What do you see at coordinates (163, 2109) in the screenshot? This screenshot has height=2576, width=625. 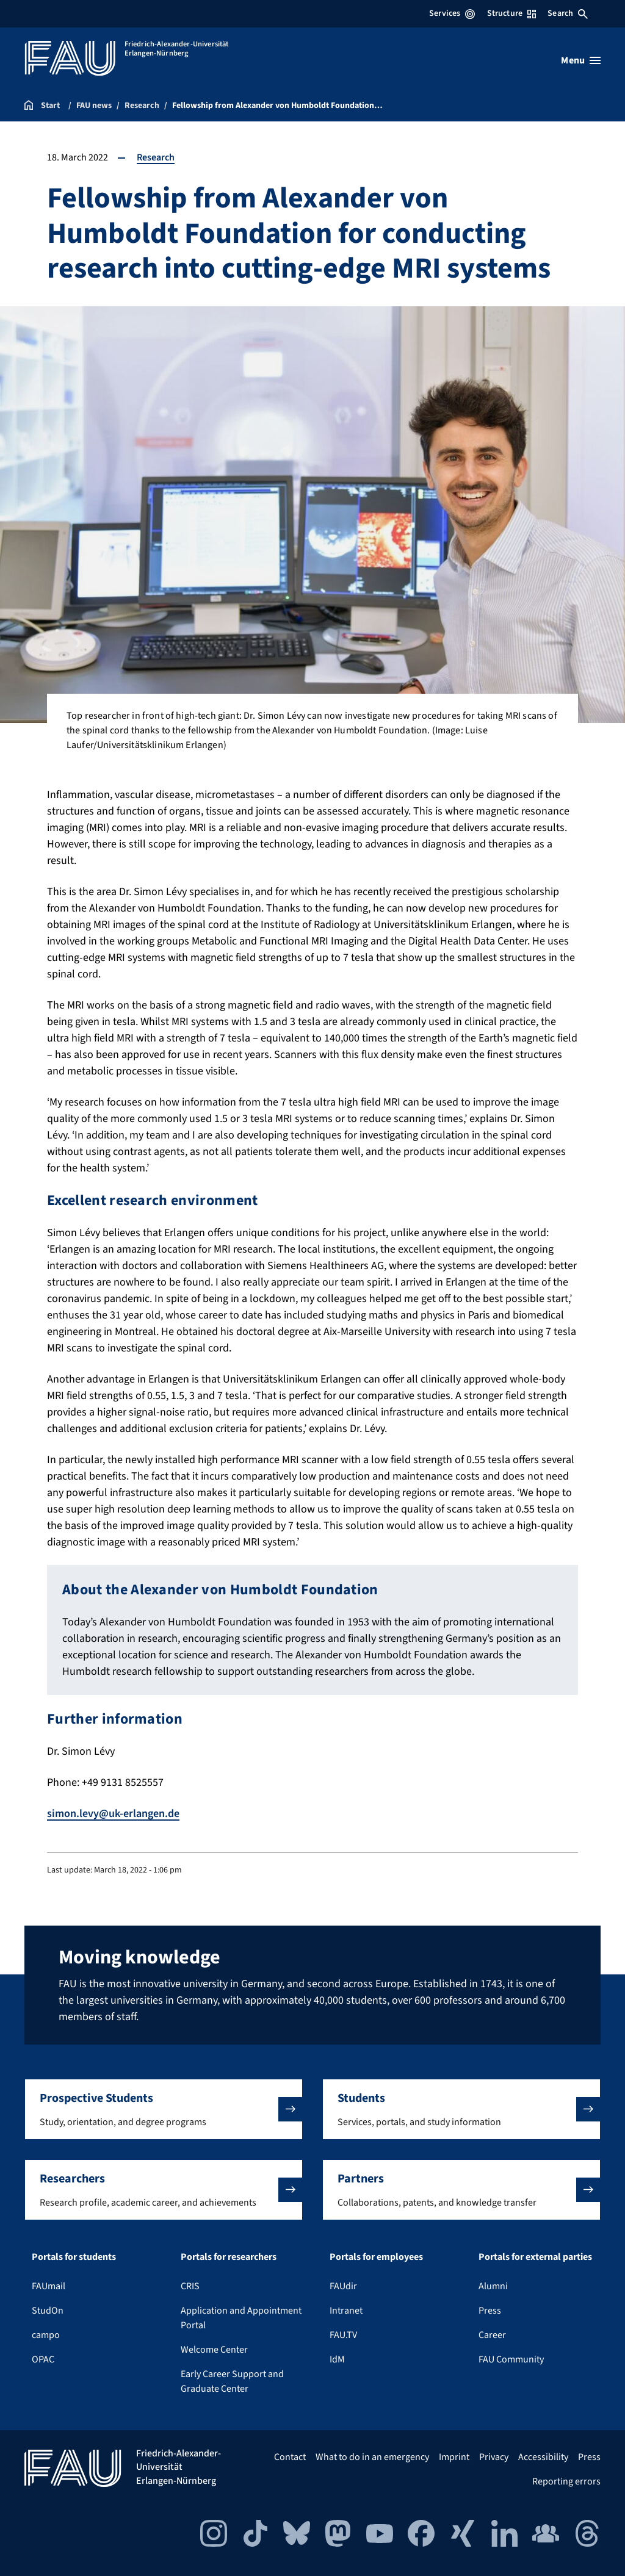 I see `[button]` at bounding box center [163, 2109].